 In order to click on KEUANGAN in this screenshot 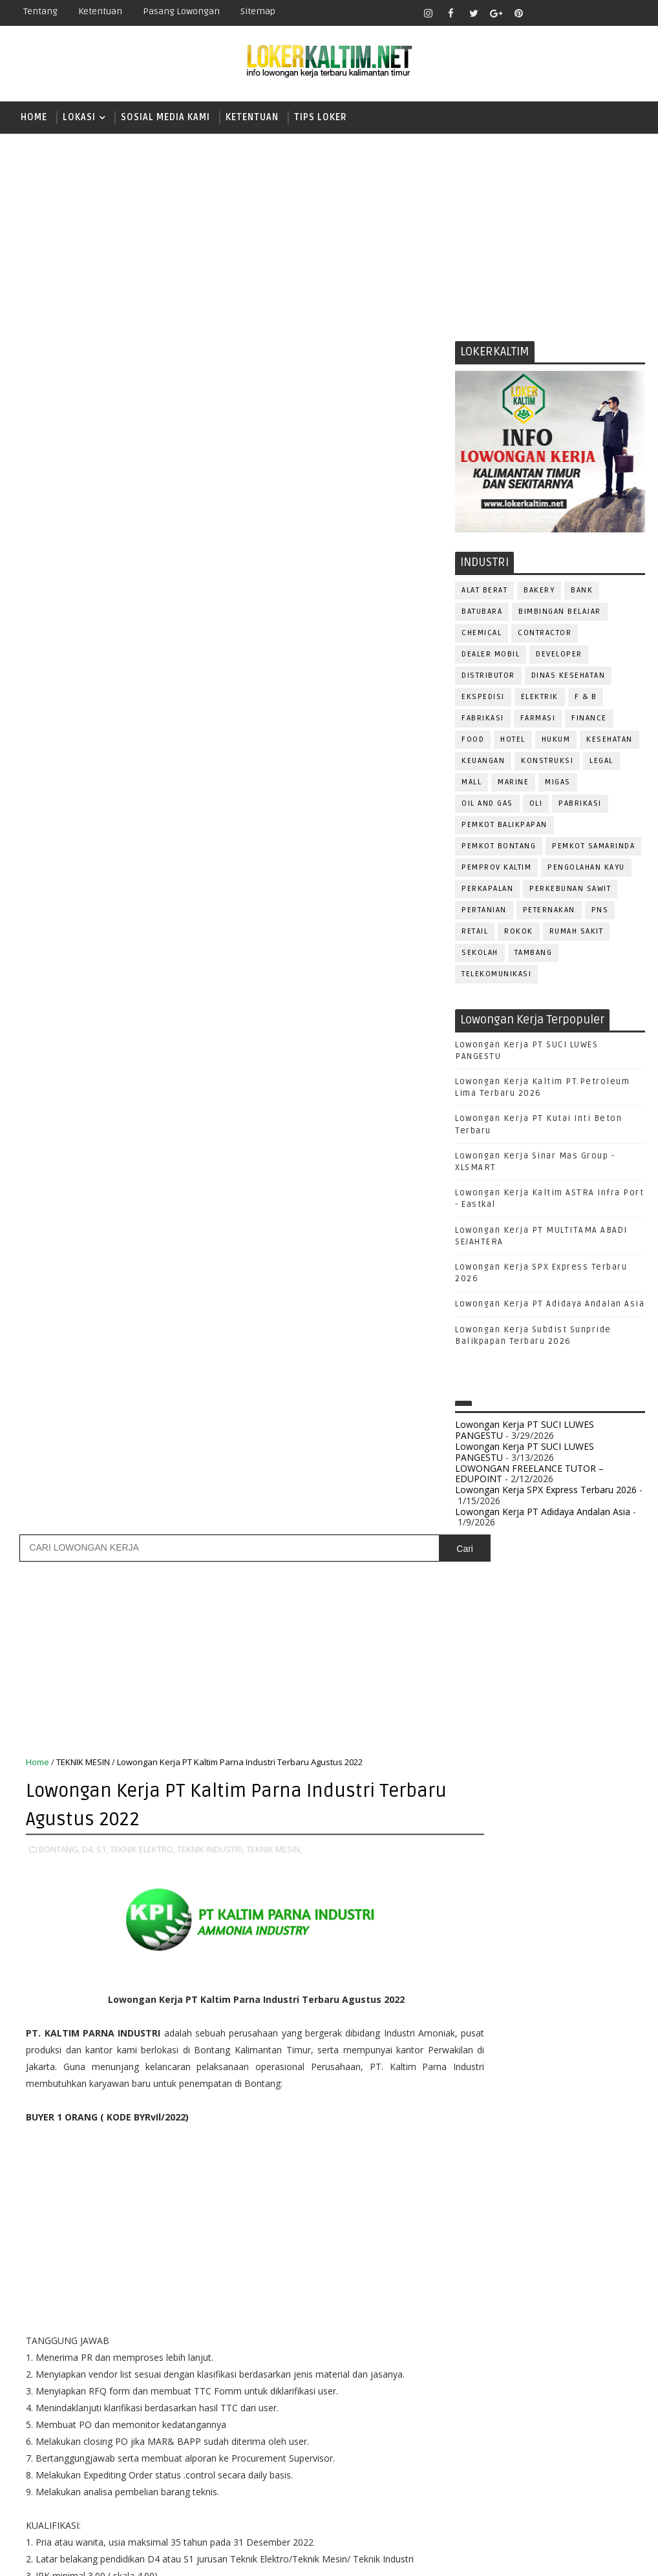, I will do `click(483, 763)`.